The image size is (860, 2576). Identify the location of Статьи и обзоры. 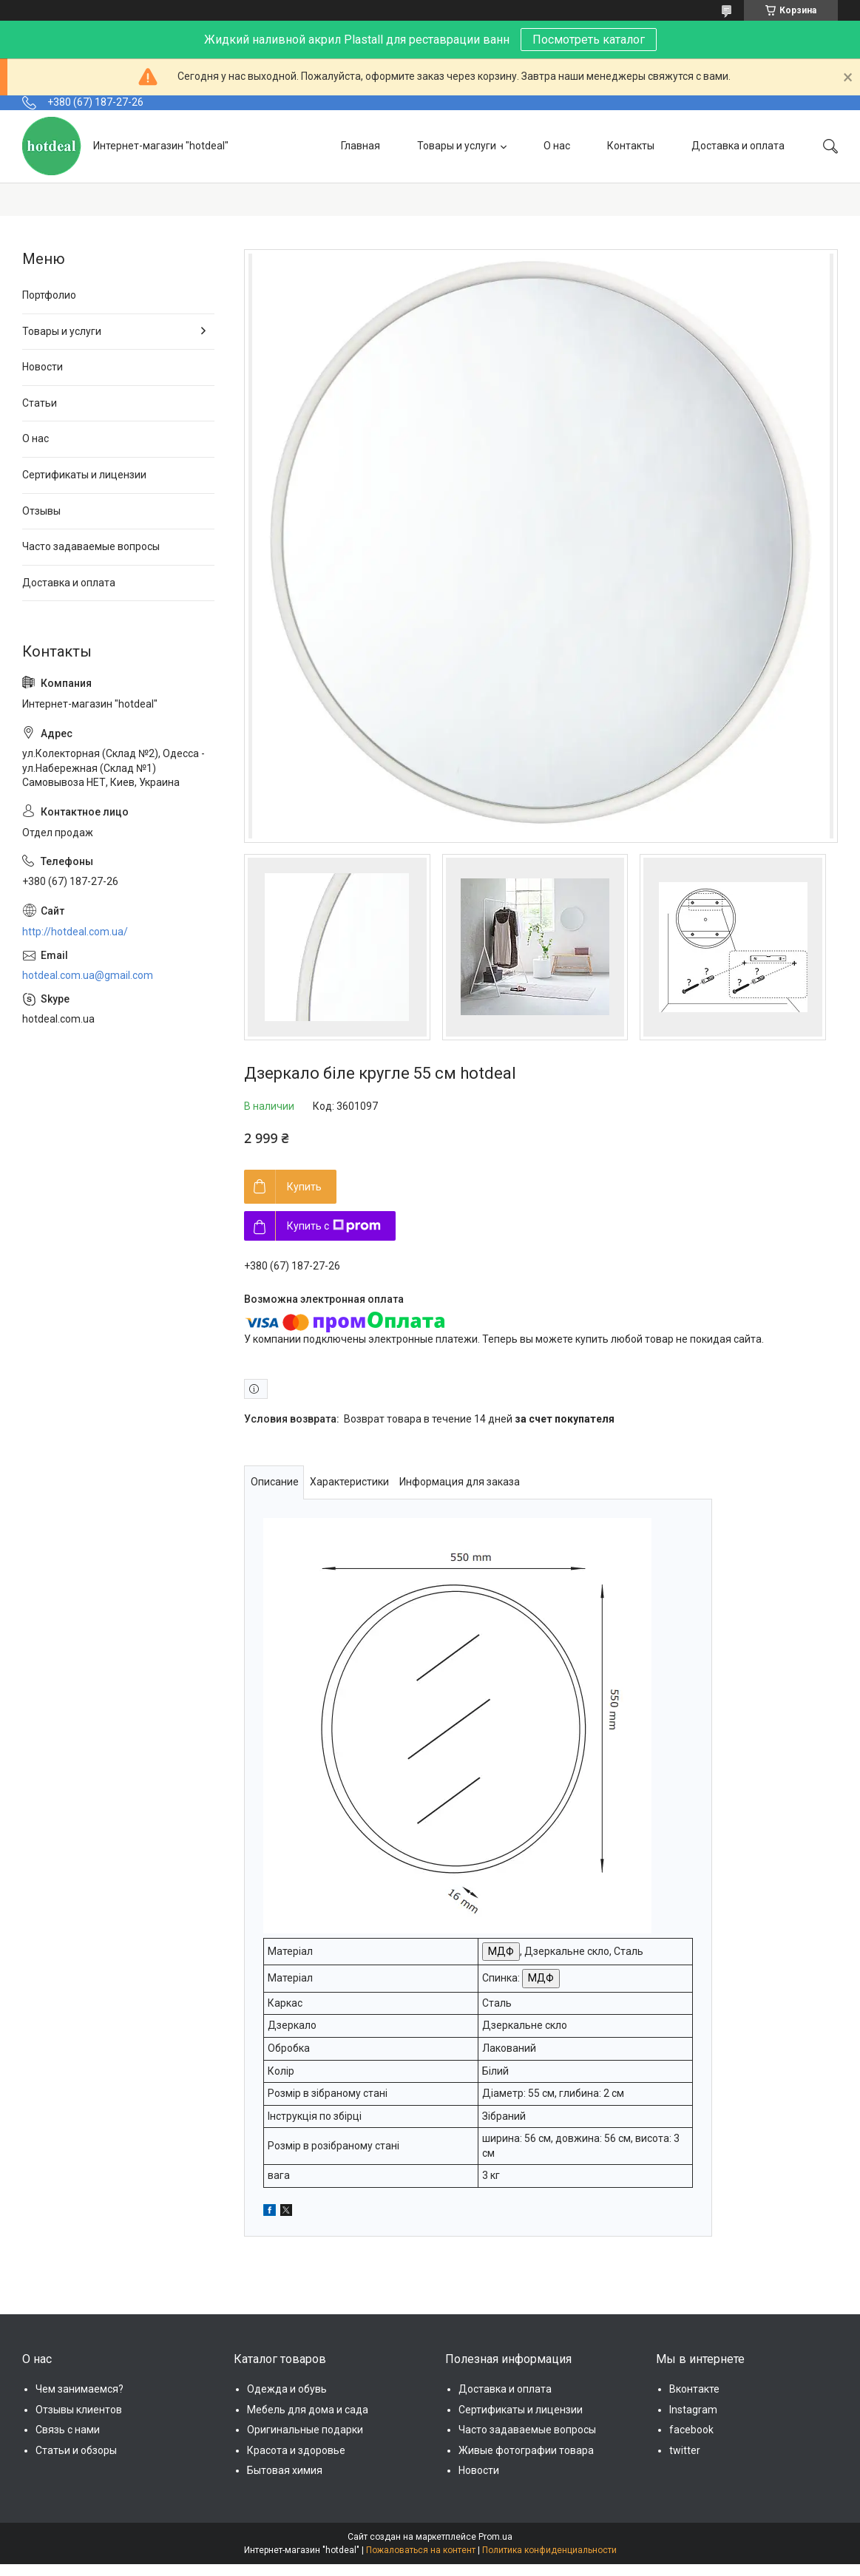
(76, 2450).